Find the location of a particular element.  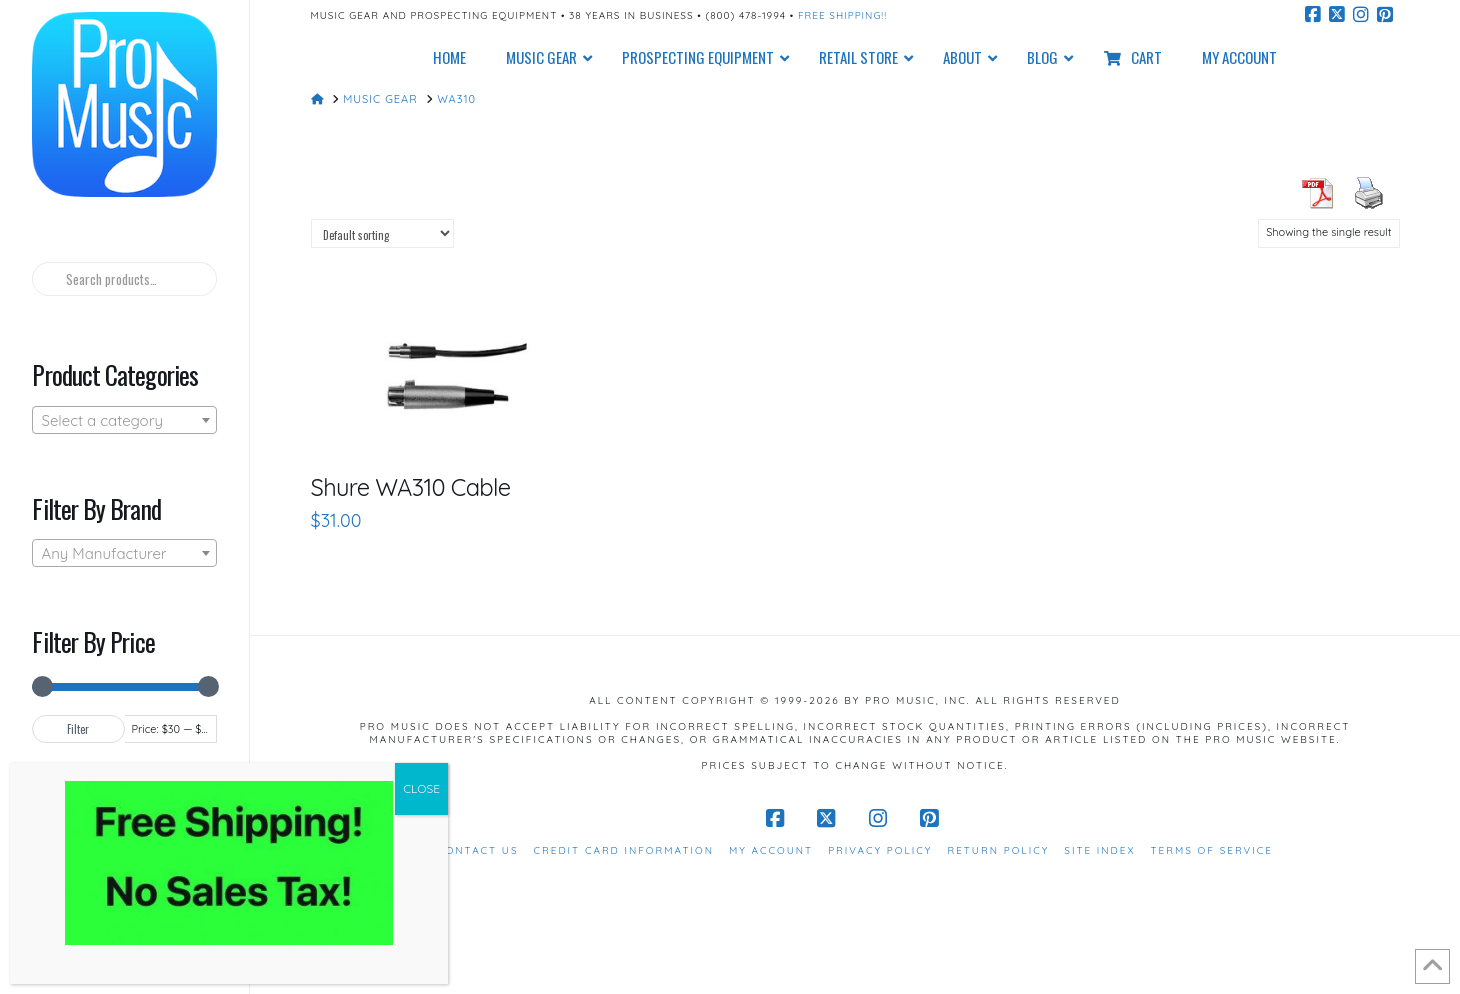

[Shop order] is located at coordinates (382, 233).